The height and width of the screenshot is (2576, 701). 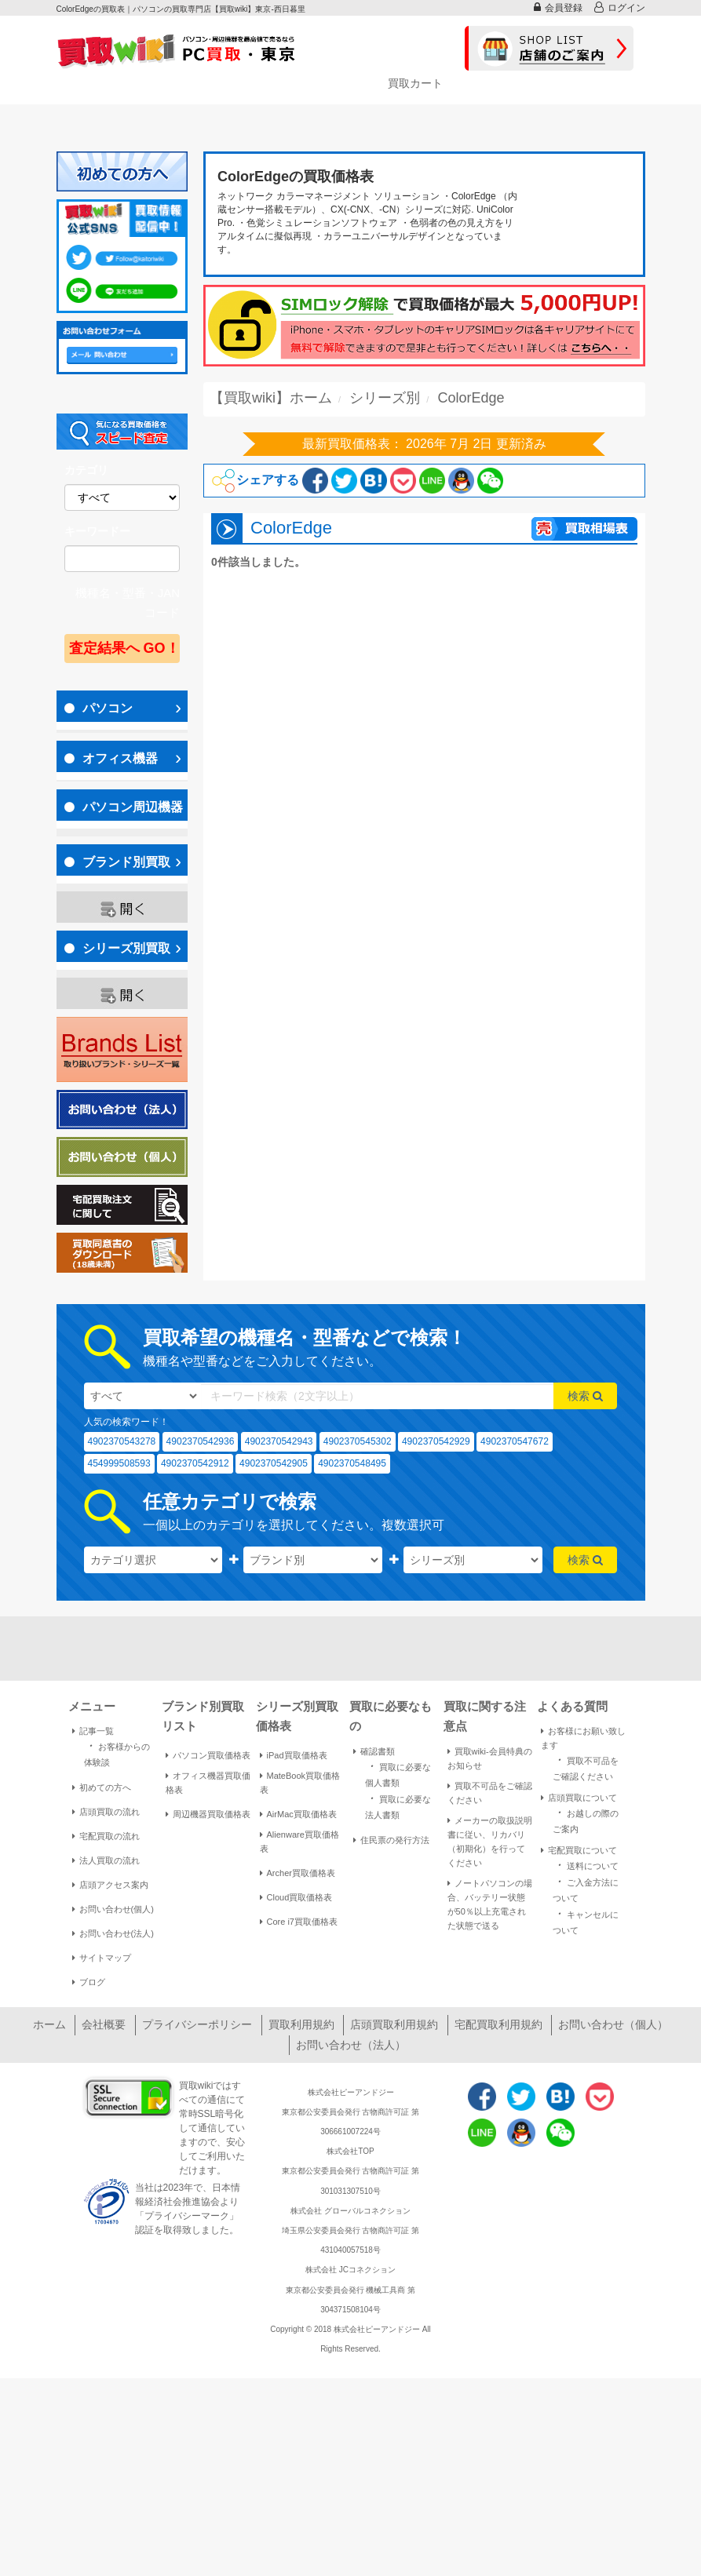 I want to click on メーカーの取扱説明書に従い、リカバリ（初期化）を行ってください, so click(x=489, y=1841).